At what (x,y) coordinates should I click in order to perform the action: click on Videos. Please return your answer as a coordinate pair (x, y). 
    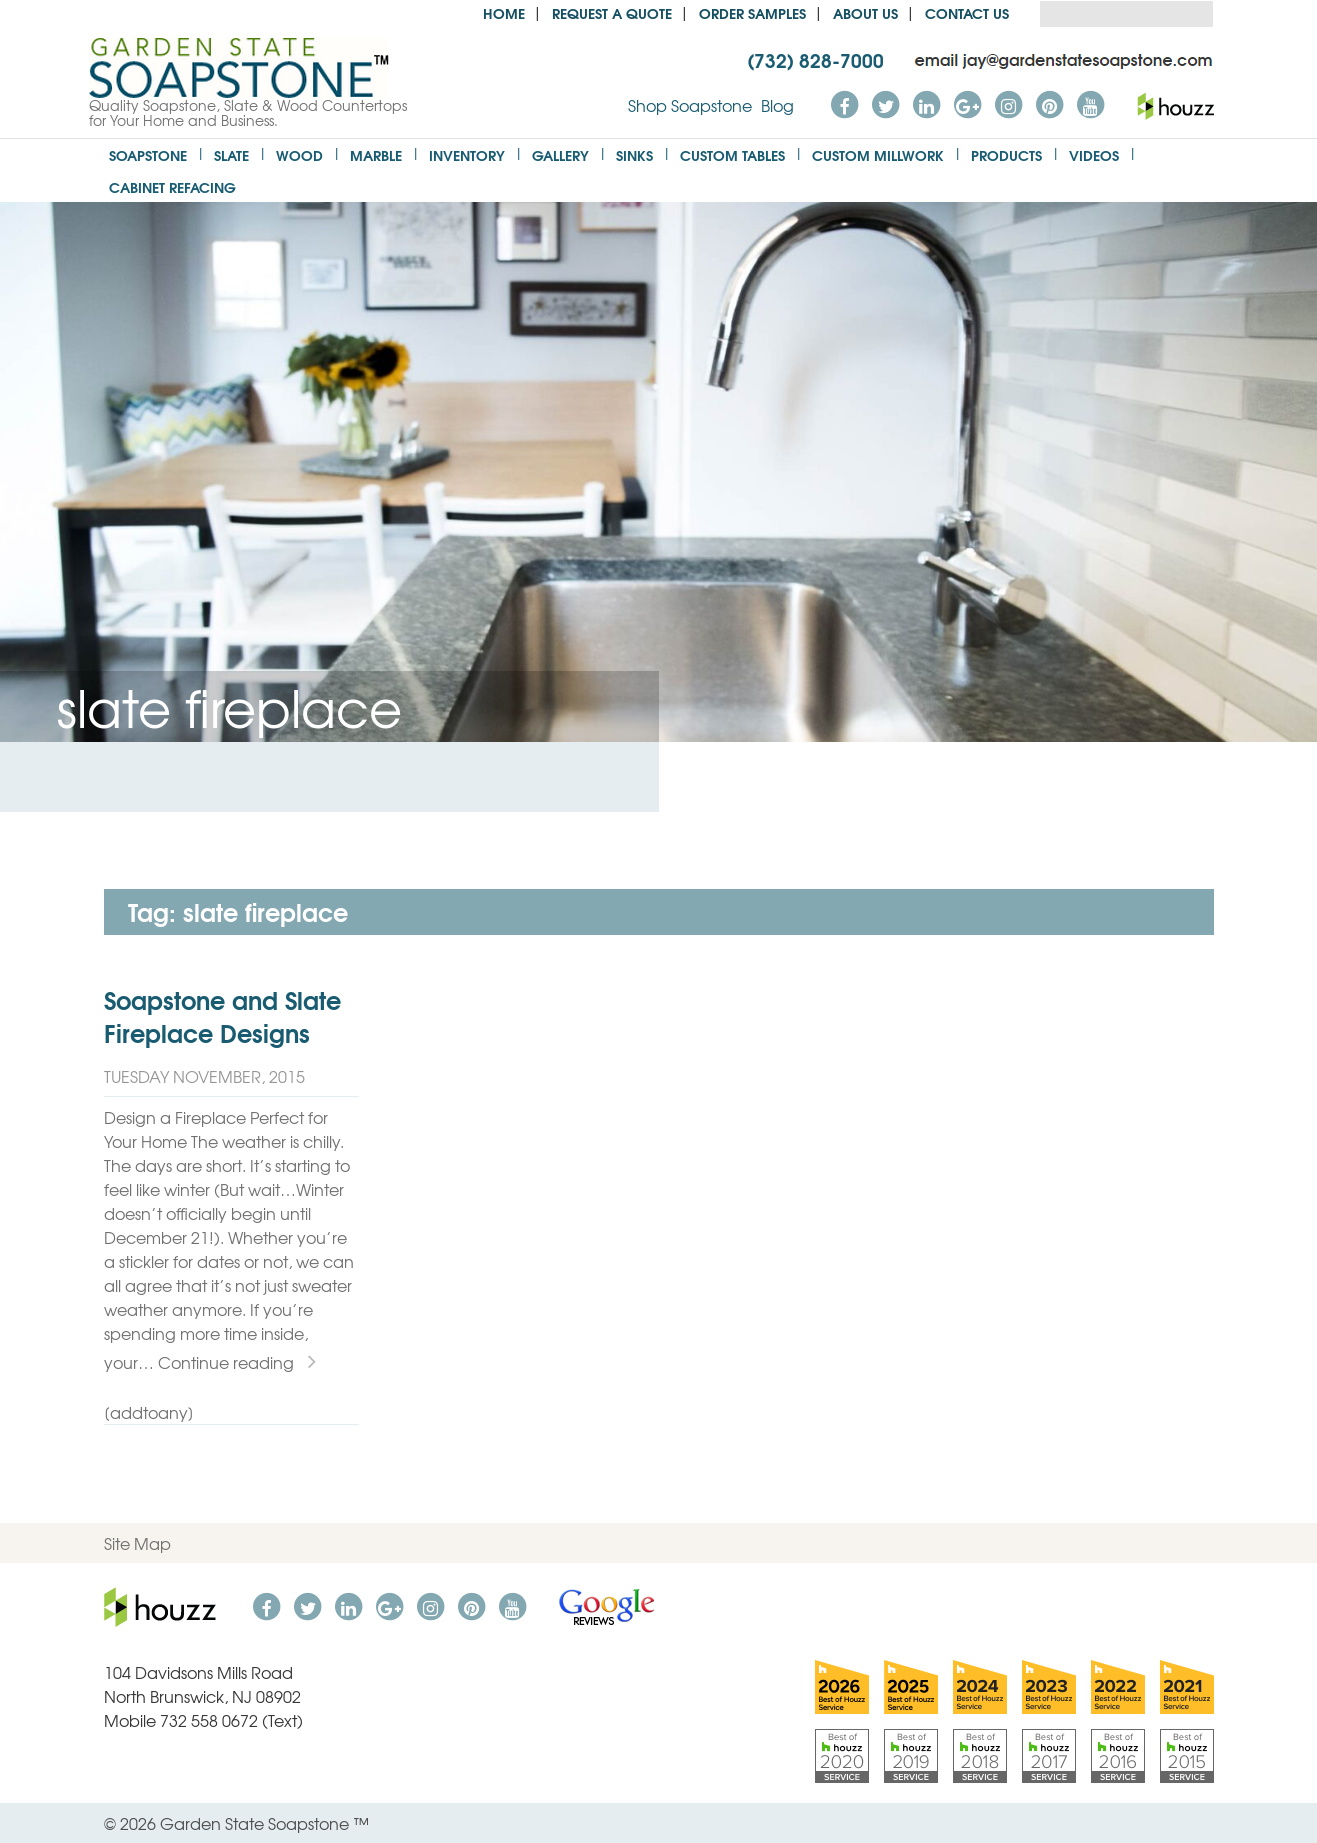
    Looking at the image, I should click on (1094, 154).